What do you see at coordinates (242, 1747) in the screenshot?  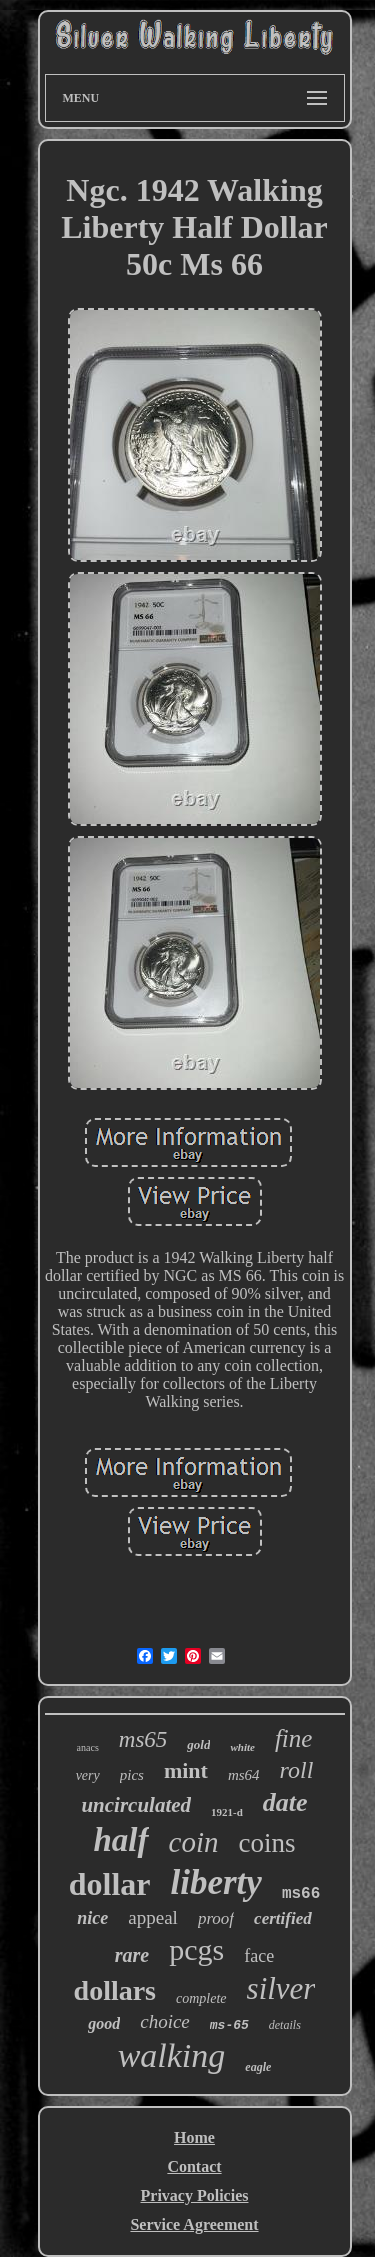 I see `white` at bounding box center [242, 1747].